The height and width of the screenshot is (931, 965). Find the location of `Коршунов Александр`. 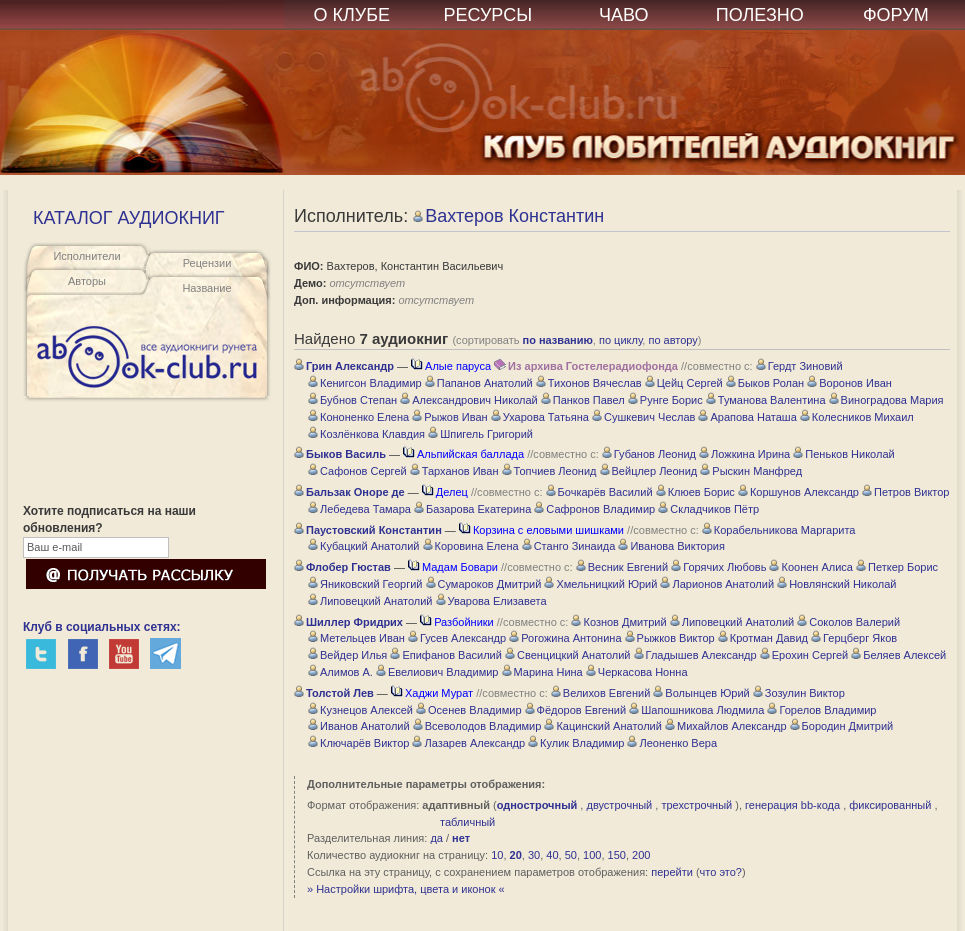

Коршунов Александр is located at coordinates (798, 492).